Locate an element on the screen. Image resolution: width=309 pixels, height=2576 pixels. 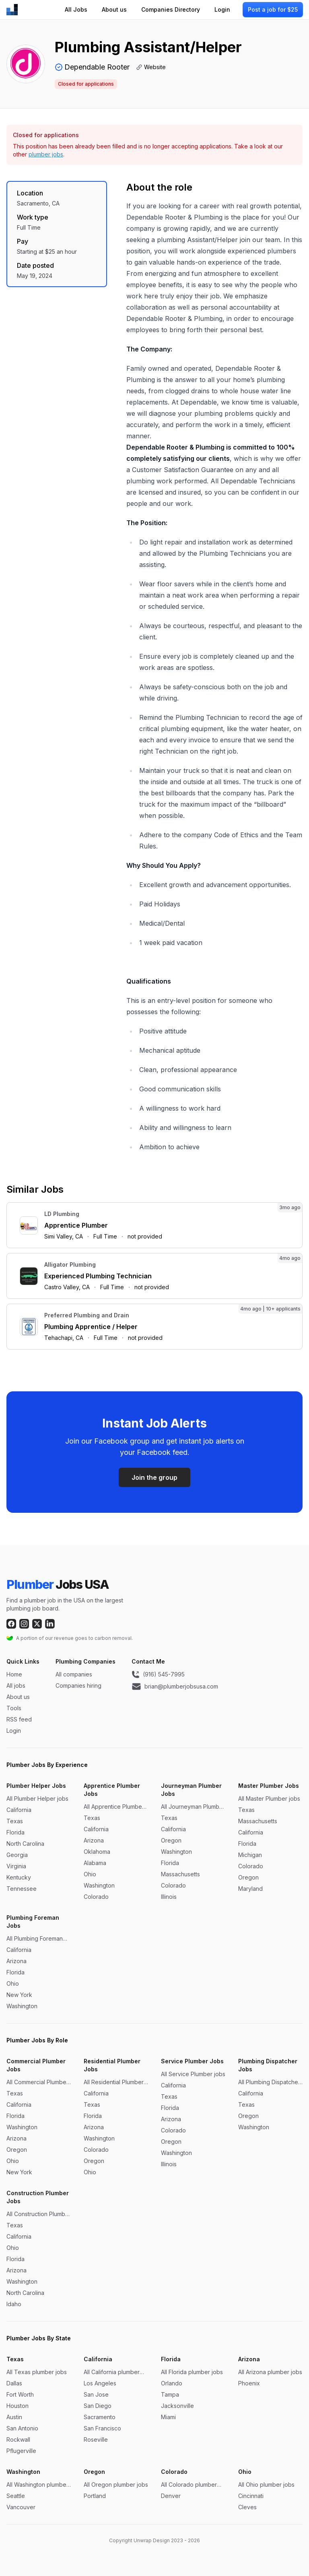
Michigan is located at coordinates (250, 1854).